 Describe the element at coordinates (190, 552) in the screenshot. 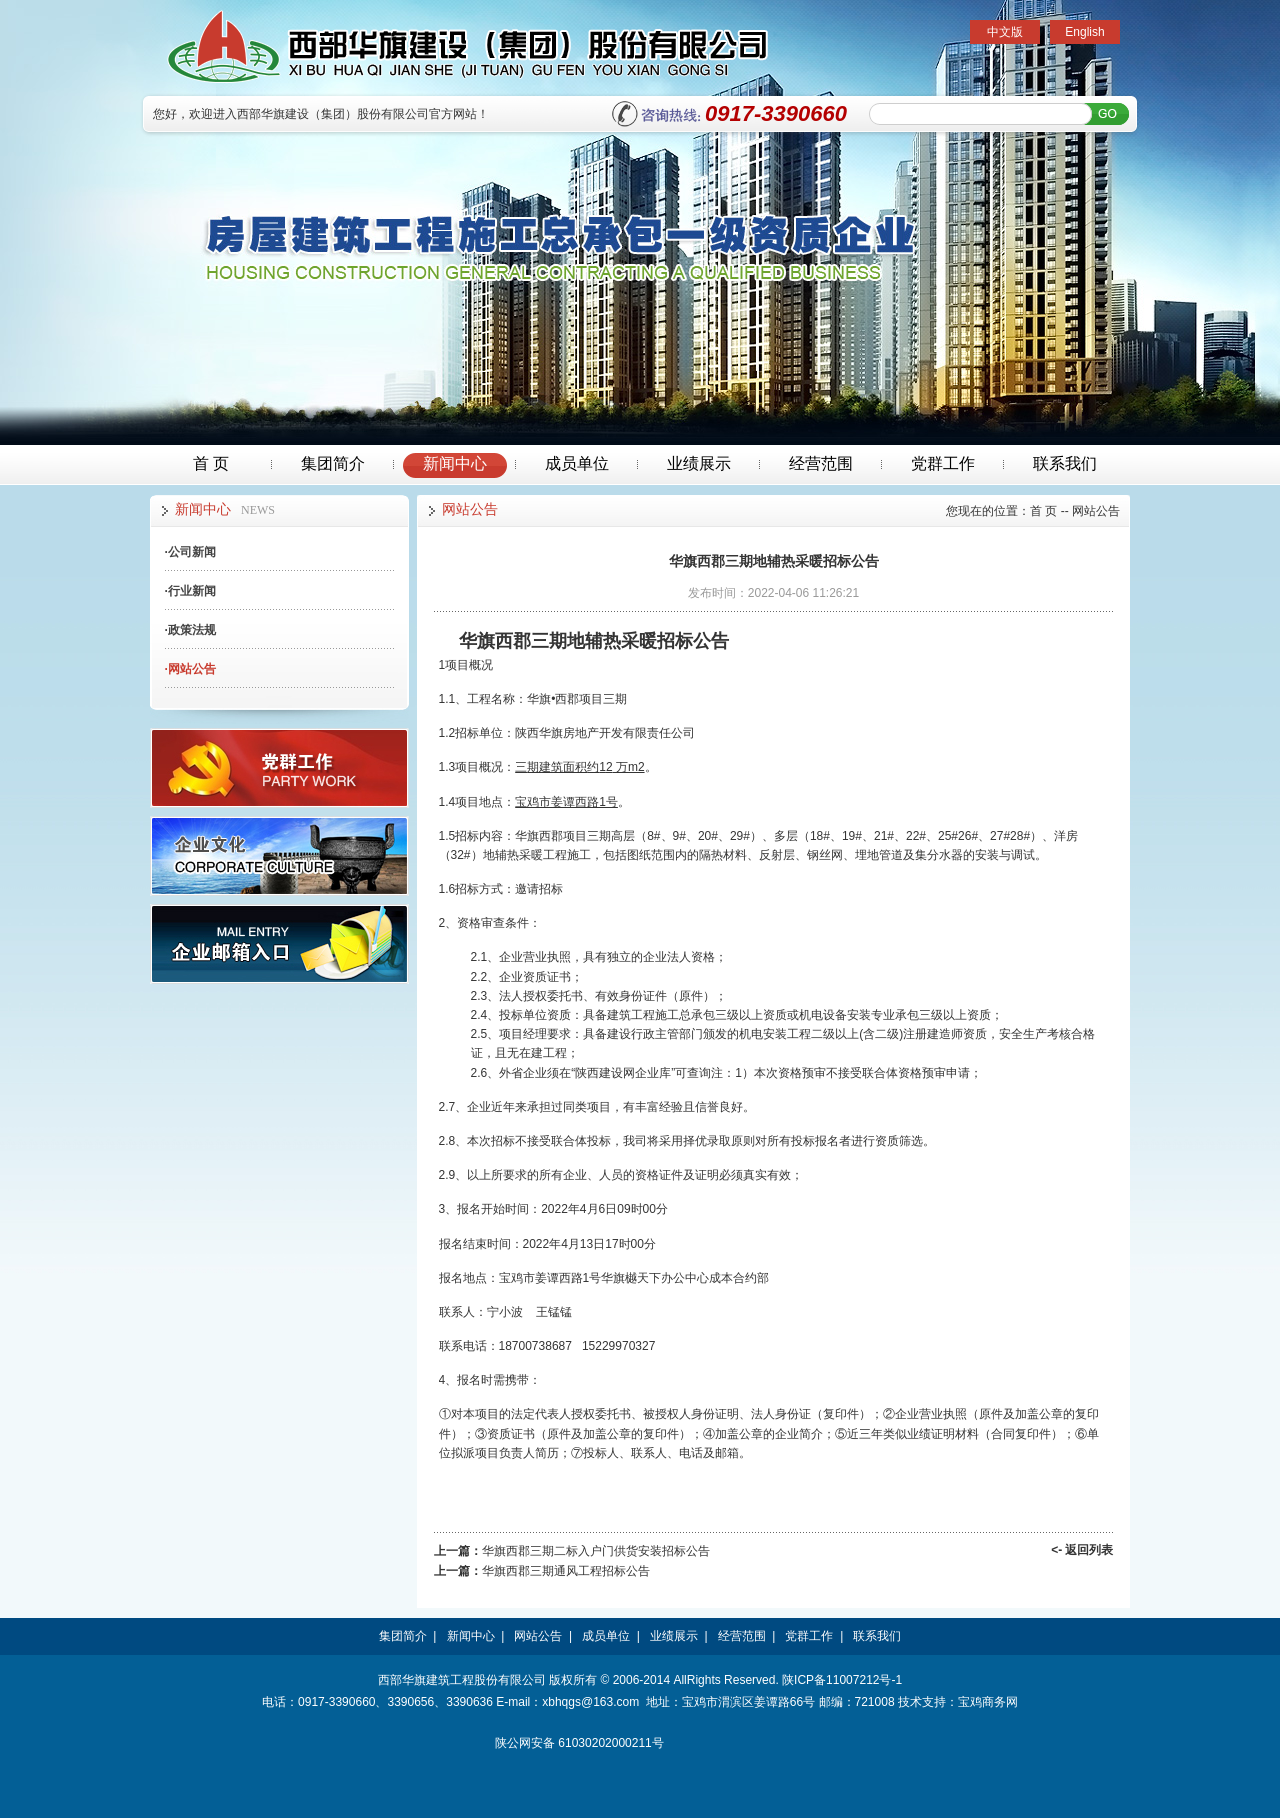

I see `公司新闻` at that location.